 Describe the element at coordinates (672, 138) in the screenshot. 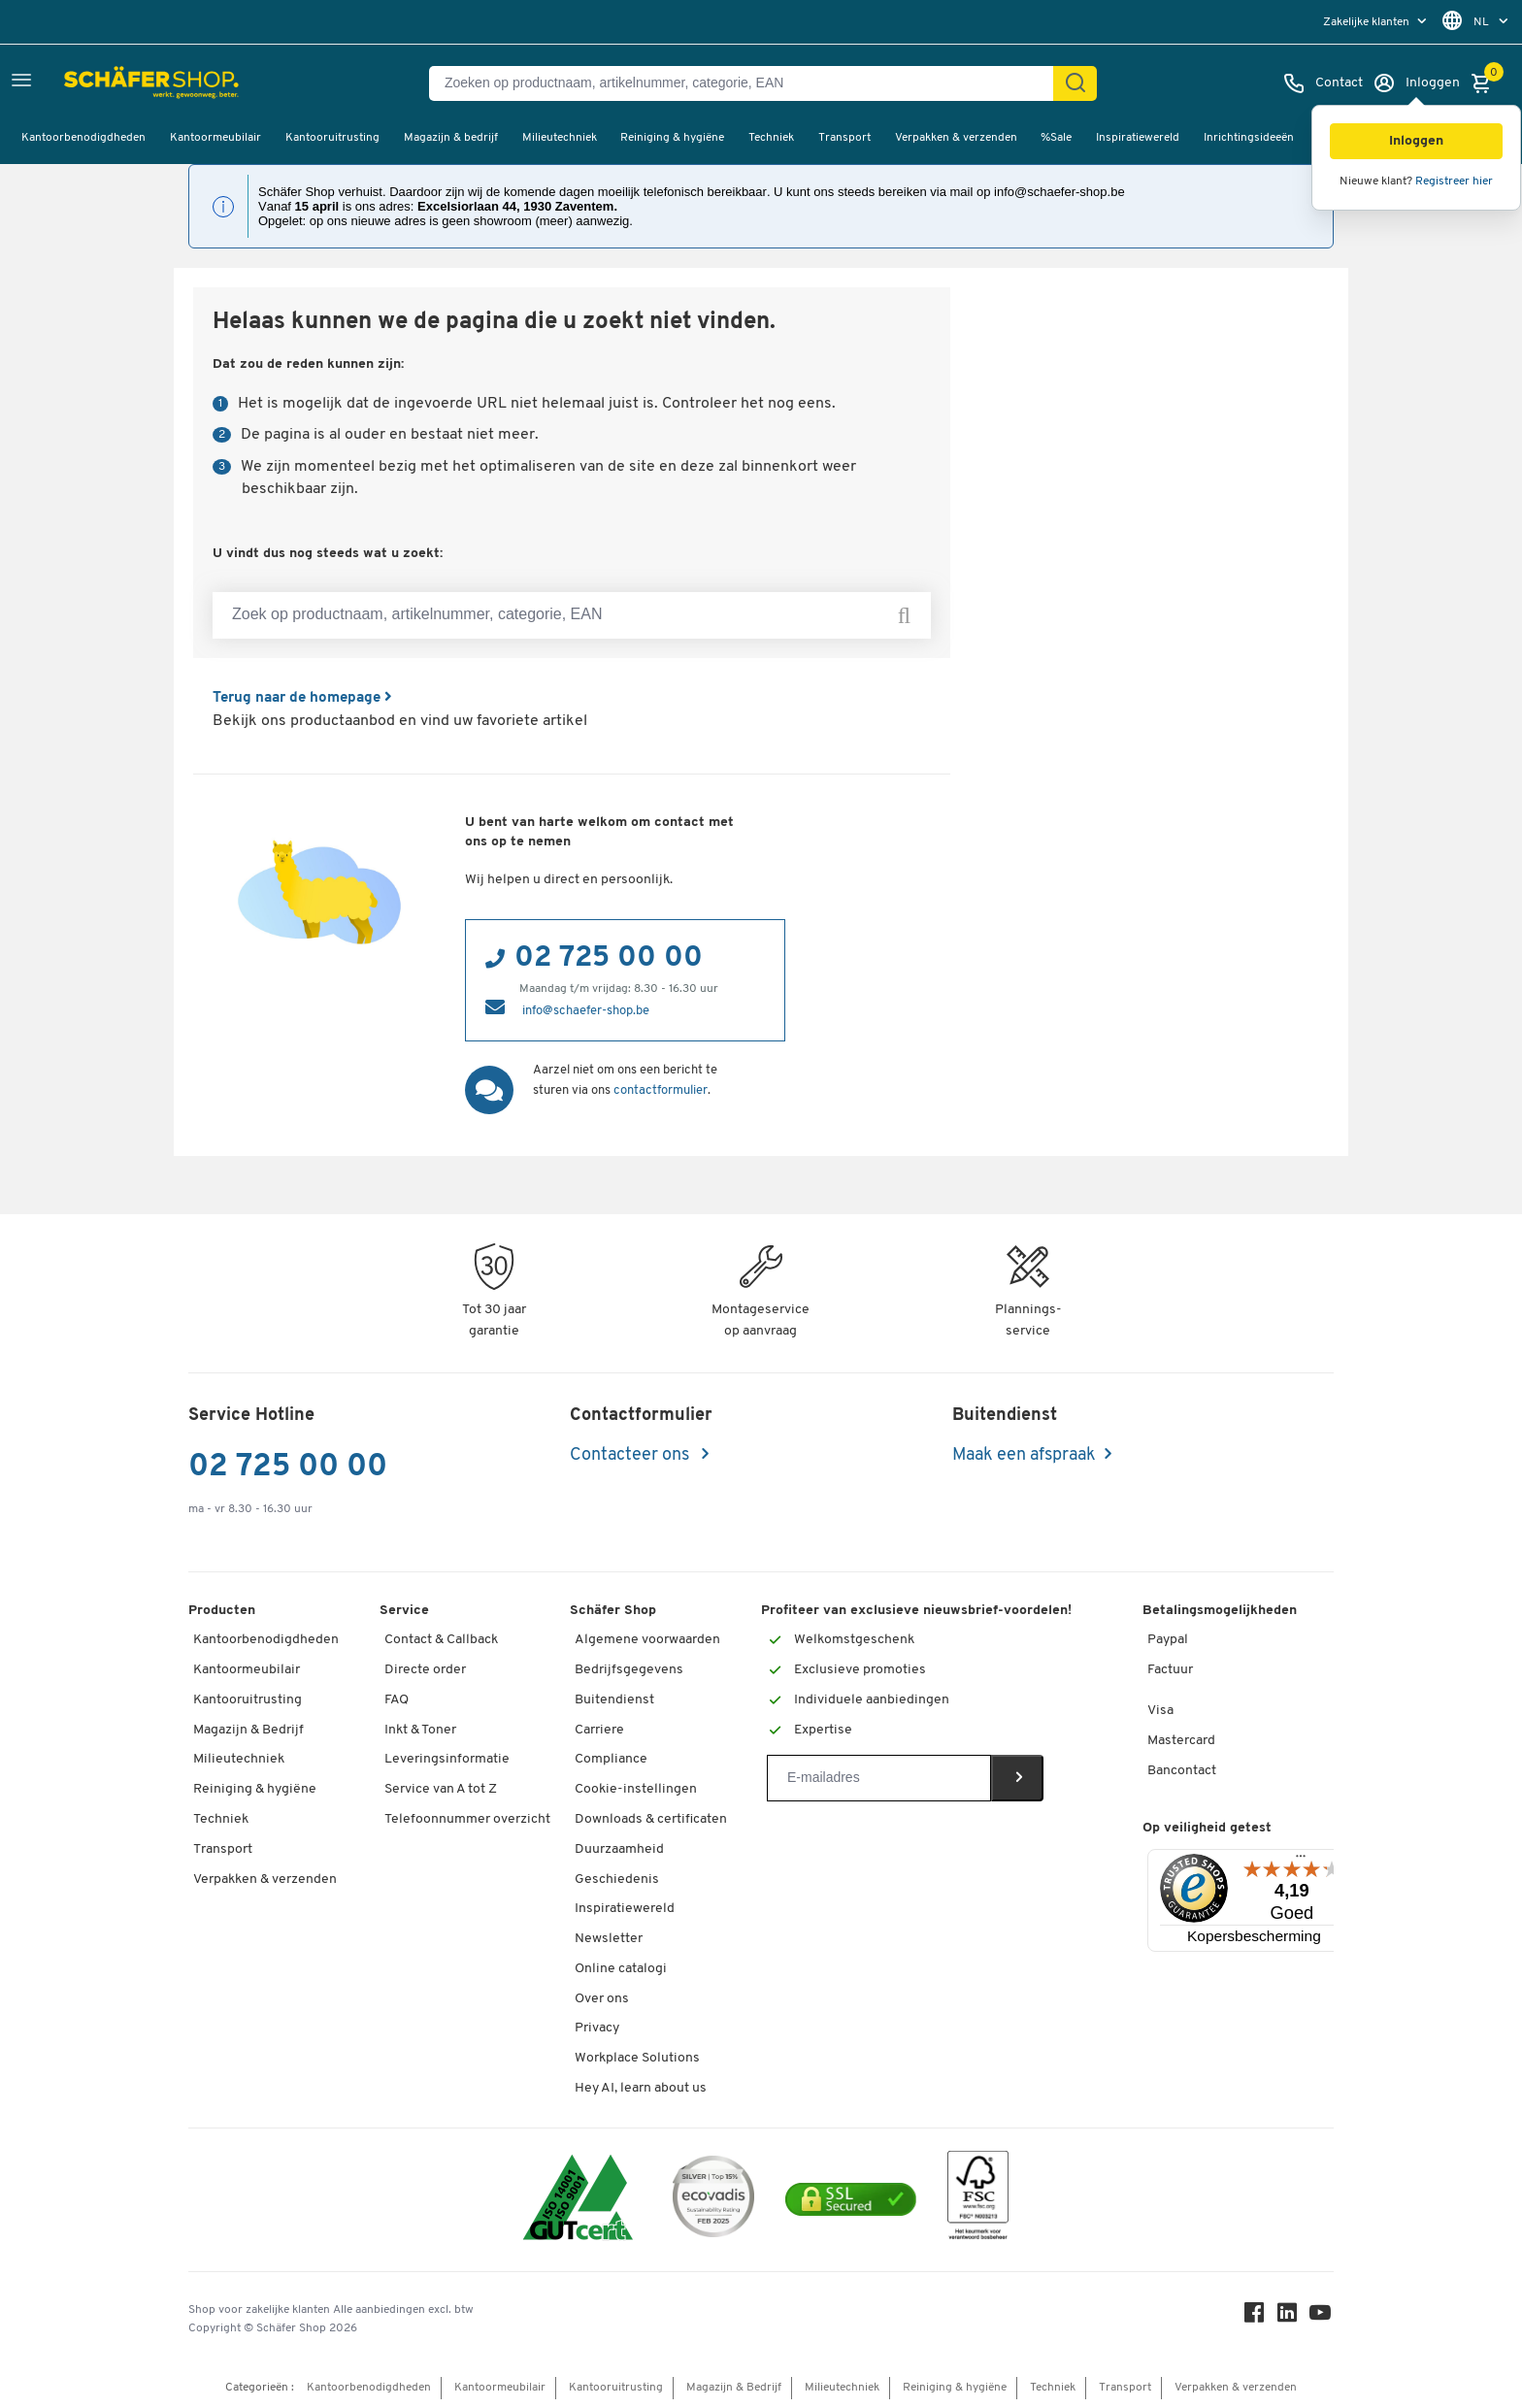

I see `Reiniging & hygiëne` at that location.